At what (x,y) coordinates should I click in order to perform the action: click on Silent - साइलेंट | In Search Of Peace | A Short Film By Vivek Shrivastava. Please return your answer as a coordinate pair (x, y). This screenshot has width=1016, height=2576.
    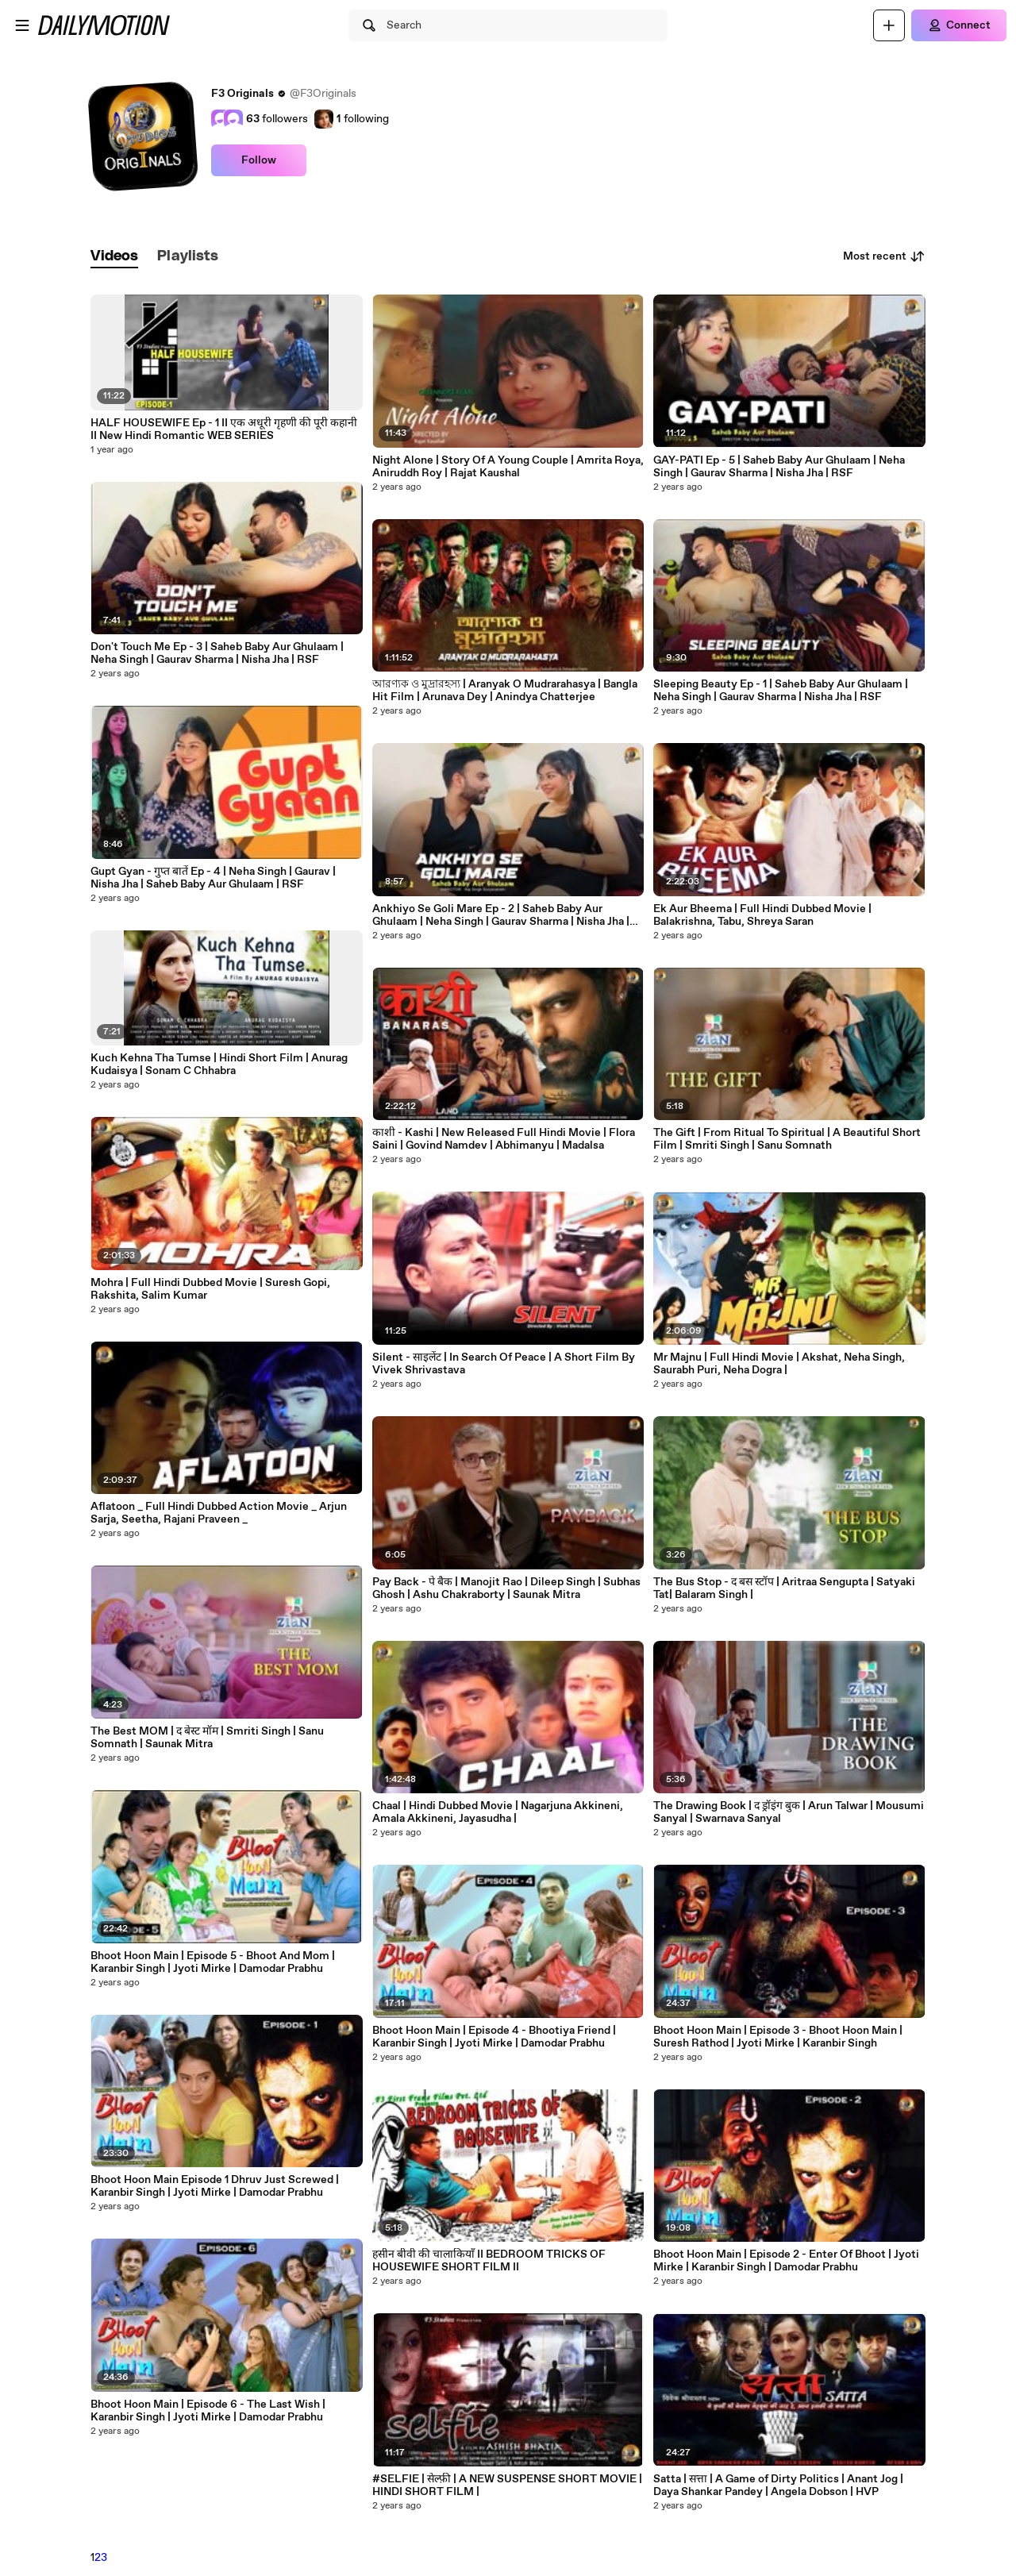
    Looking at the image, I should click on (503, 1364).